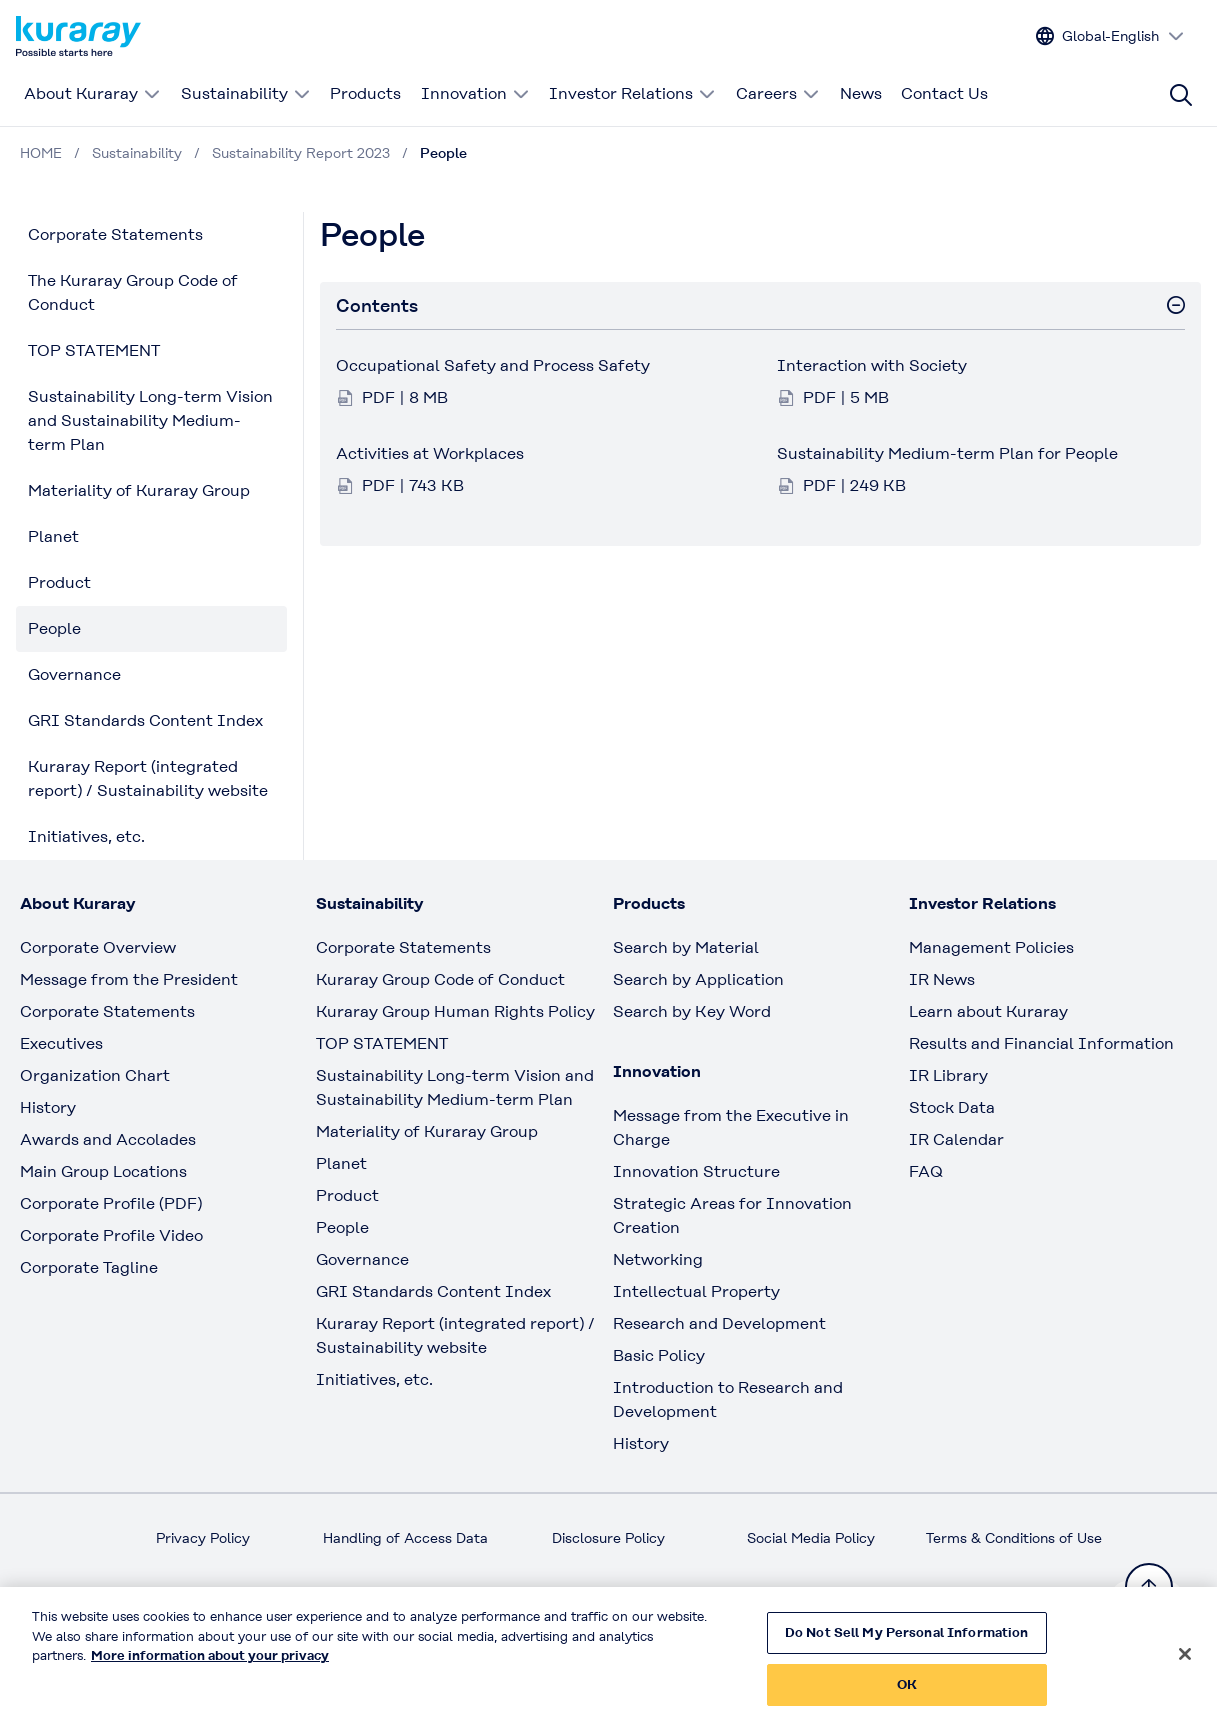  Describe the element at coordinates (956, 1139) in the screenshot. I see `IR Calendar` at that location.